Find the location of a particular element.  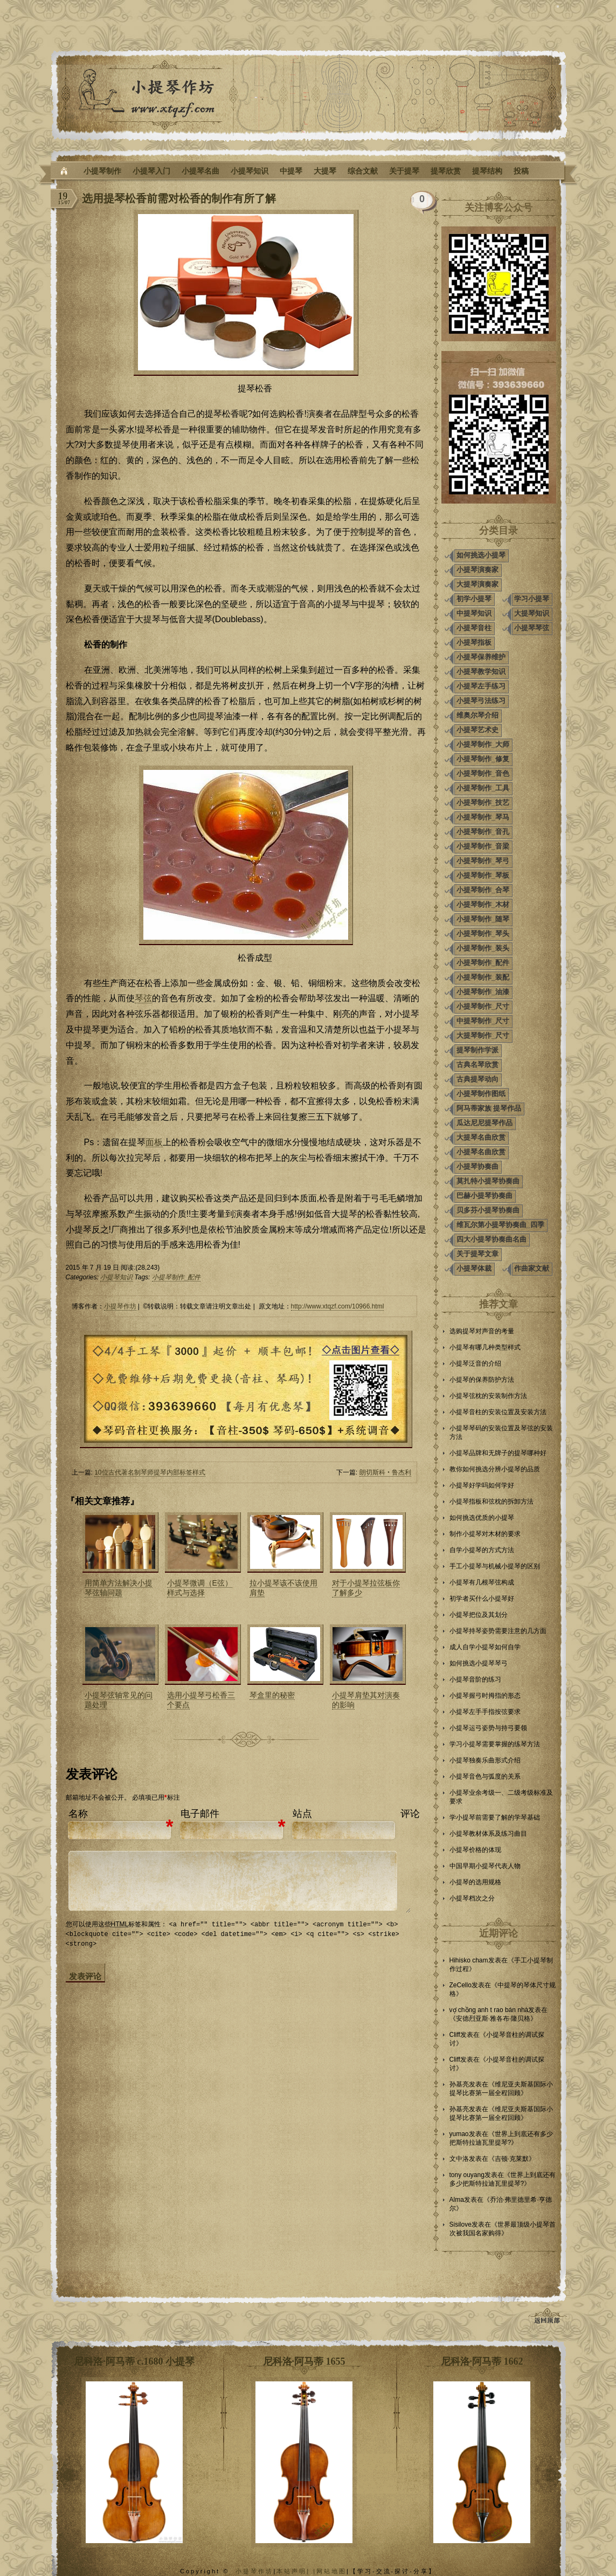

Alma is located at coordinates (456, 2199).